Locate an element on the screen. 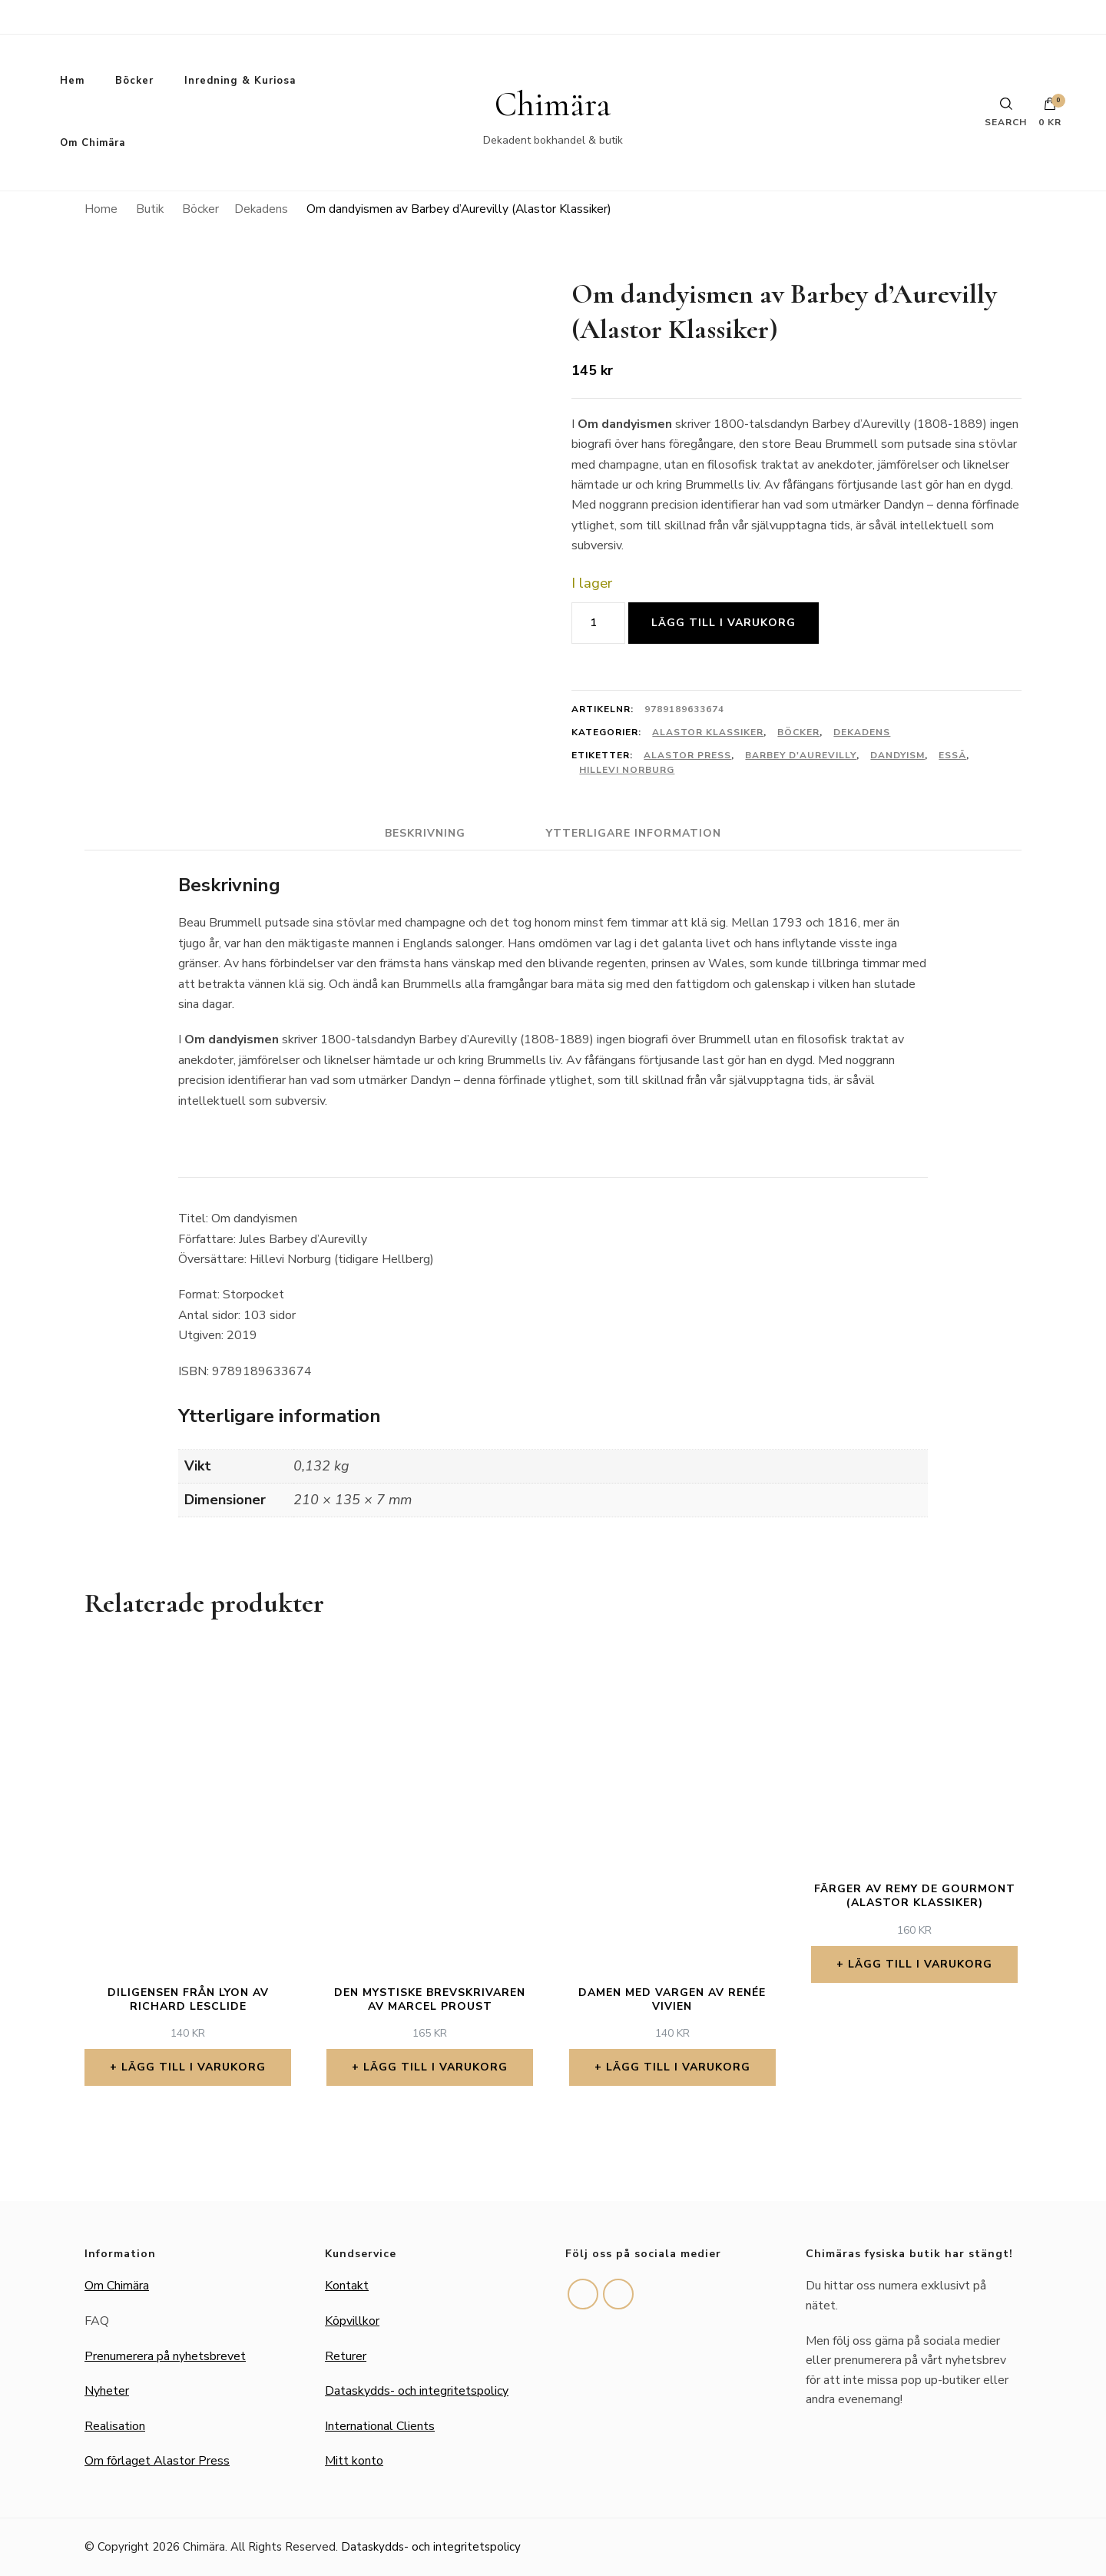  Dandyism is located at coordinates (897, 755).